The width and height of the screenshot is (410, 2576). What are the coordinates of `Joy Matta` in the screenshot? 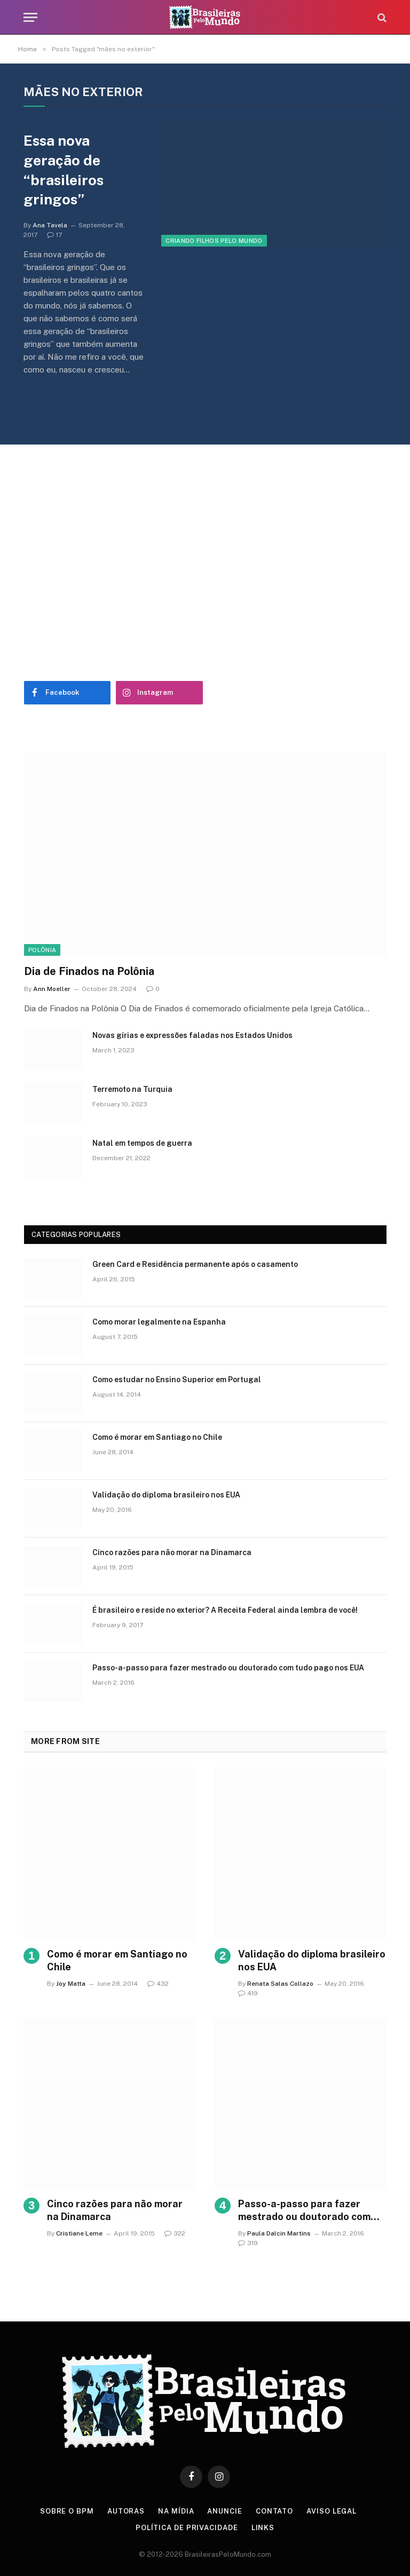 It's located at (70, 1983).